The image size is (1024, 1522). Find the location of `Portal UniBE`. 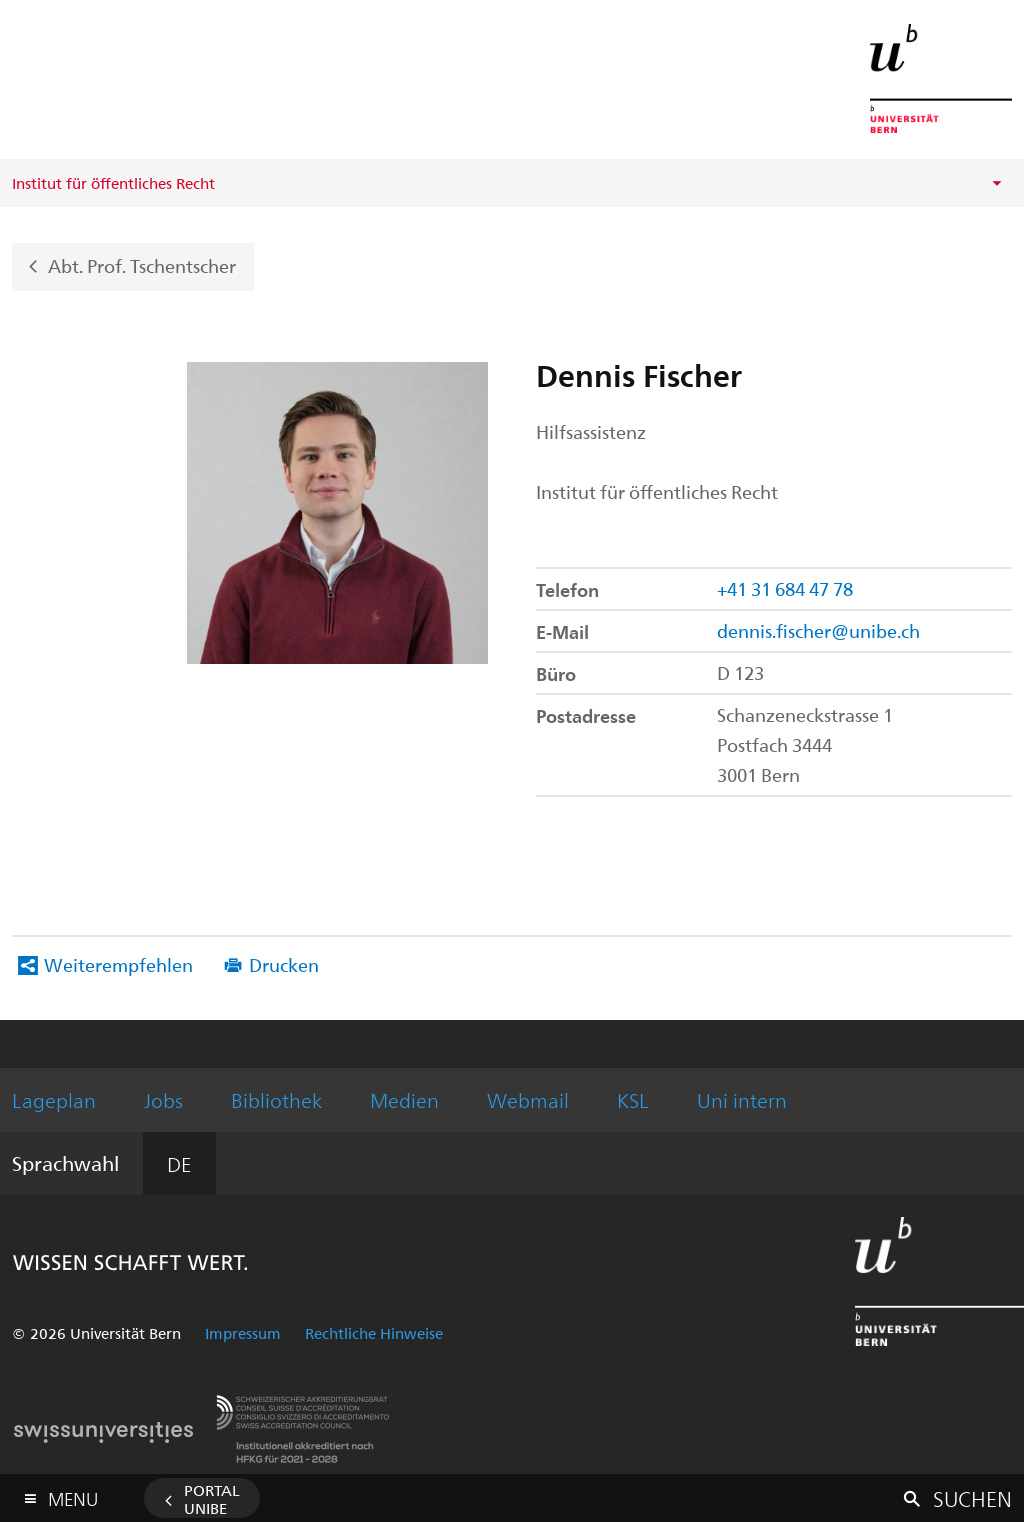

Portal UniBE is located at coordinates (212, 1499).